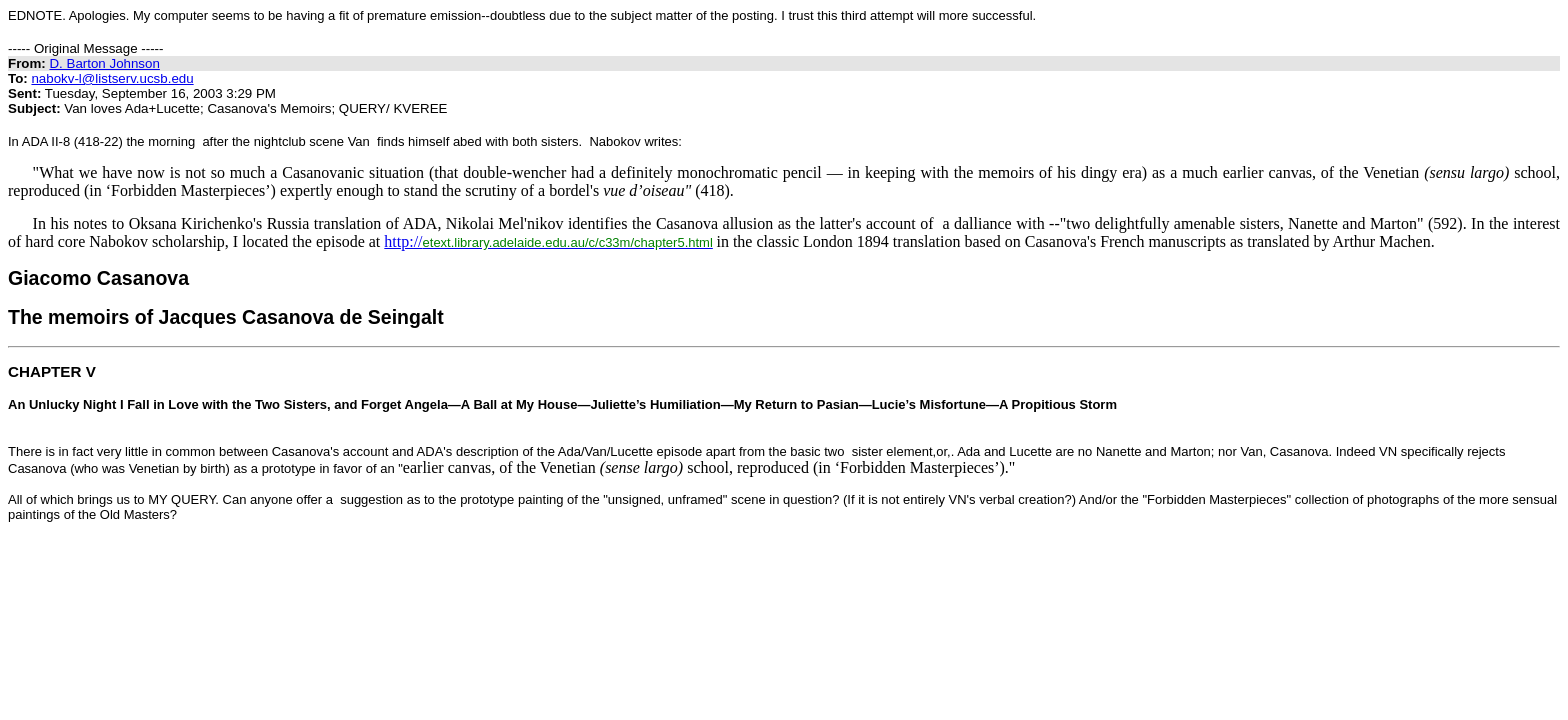 Image resolution: width=1568 pixels, height=720 pixels. What do you see at coordinates (112, 78) in the screenshot?
I see `nabokv-l@listserv.ucsb.edu` at bounding box center [112, 78].